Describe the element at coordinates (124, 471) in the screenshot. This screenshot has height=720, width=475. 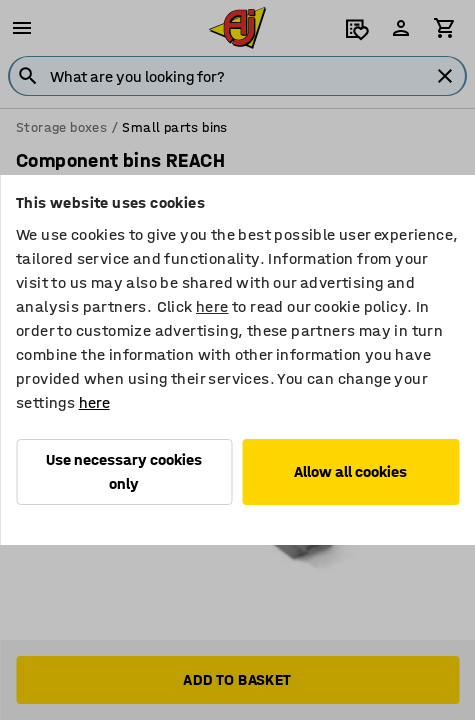
I see `Use necessary cookies only` at that location.